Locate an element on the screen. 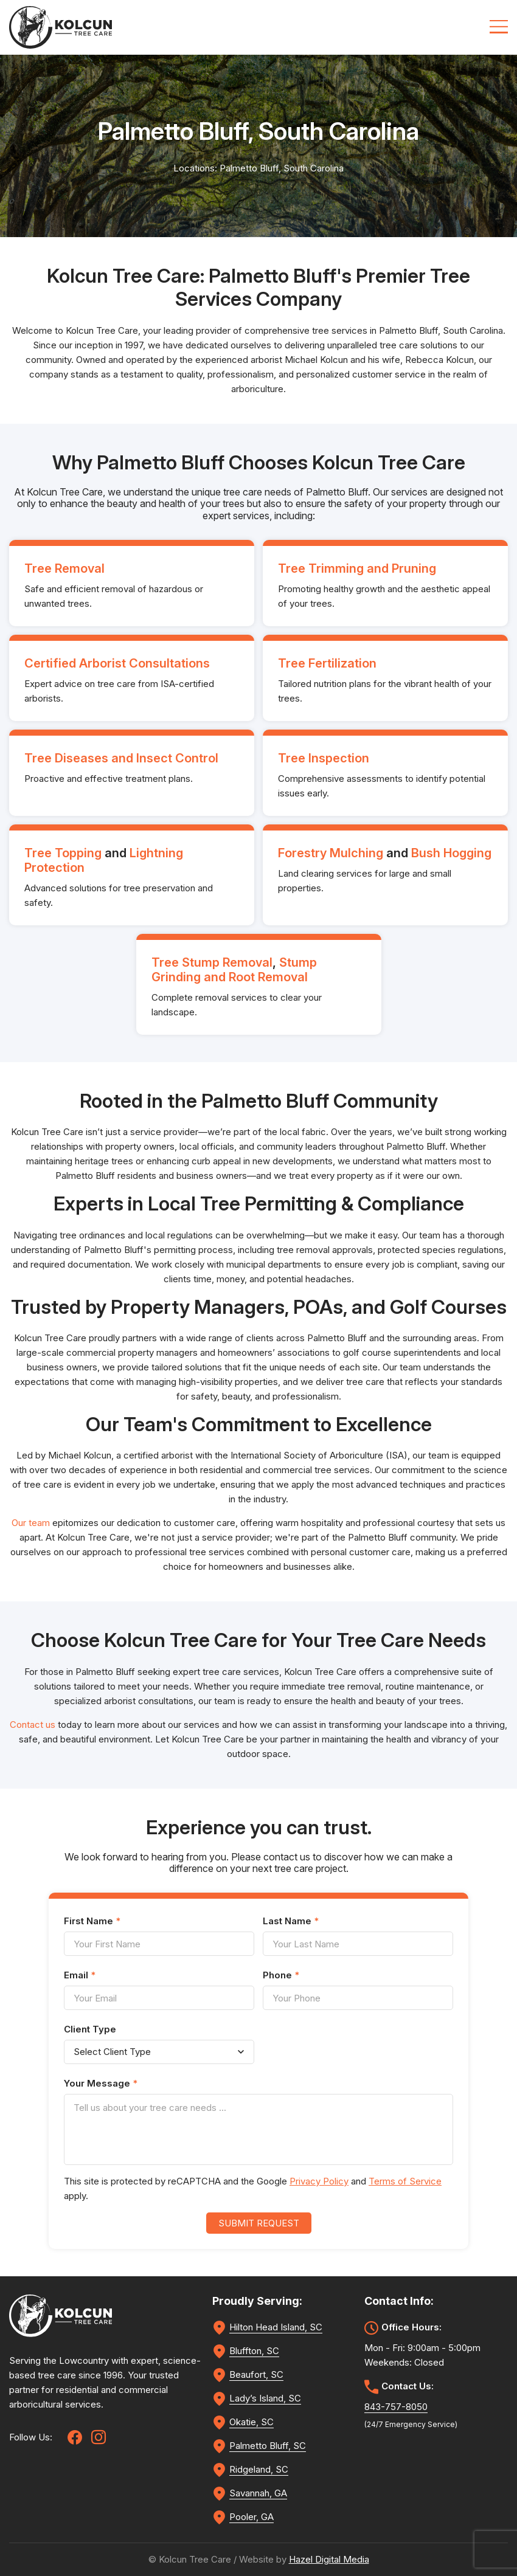  Ridgeland, SC is located at coordinates (258, 2469).